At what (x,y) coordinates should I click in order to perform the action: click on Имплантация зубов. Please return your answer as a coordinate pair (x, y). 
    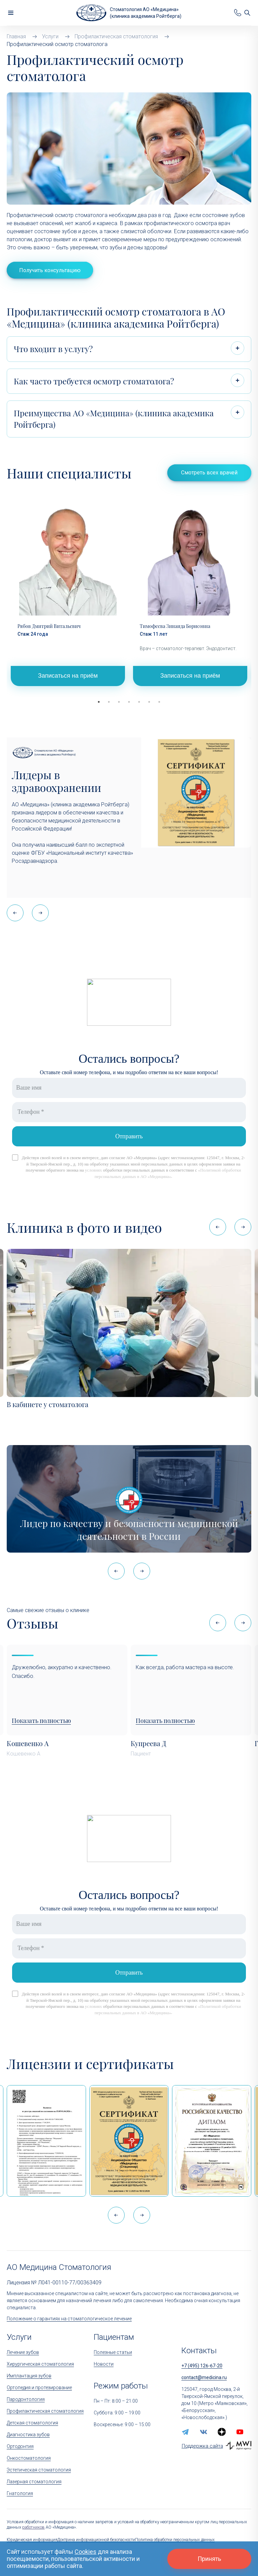
    Looking at the image, I should click on (29, 2375).